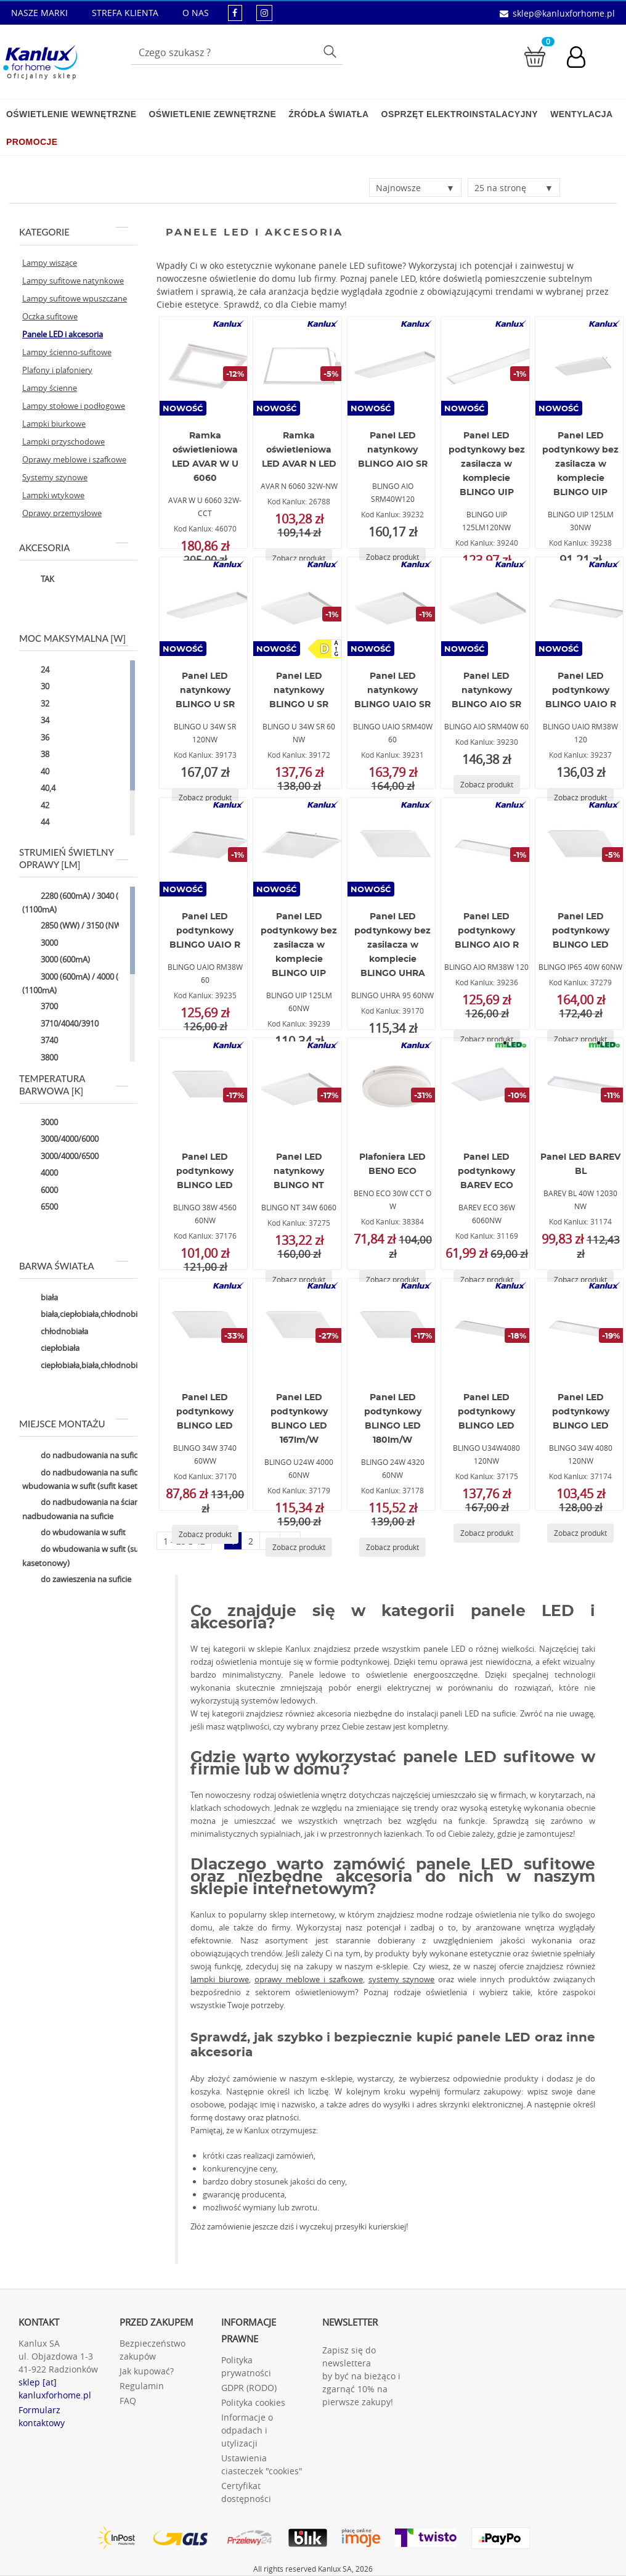 The width and height of the screenshot is (626, 2576). What do you see at coordinates (237, 52) in the screenshot?
I see `[Wpisz wyszukiwane słowo]` at bounding box center [237, 52].